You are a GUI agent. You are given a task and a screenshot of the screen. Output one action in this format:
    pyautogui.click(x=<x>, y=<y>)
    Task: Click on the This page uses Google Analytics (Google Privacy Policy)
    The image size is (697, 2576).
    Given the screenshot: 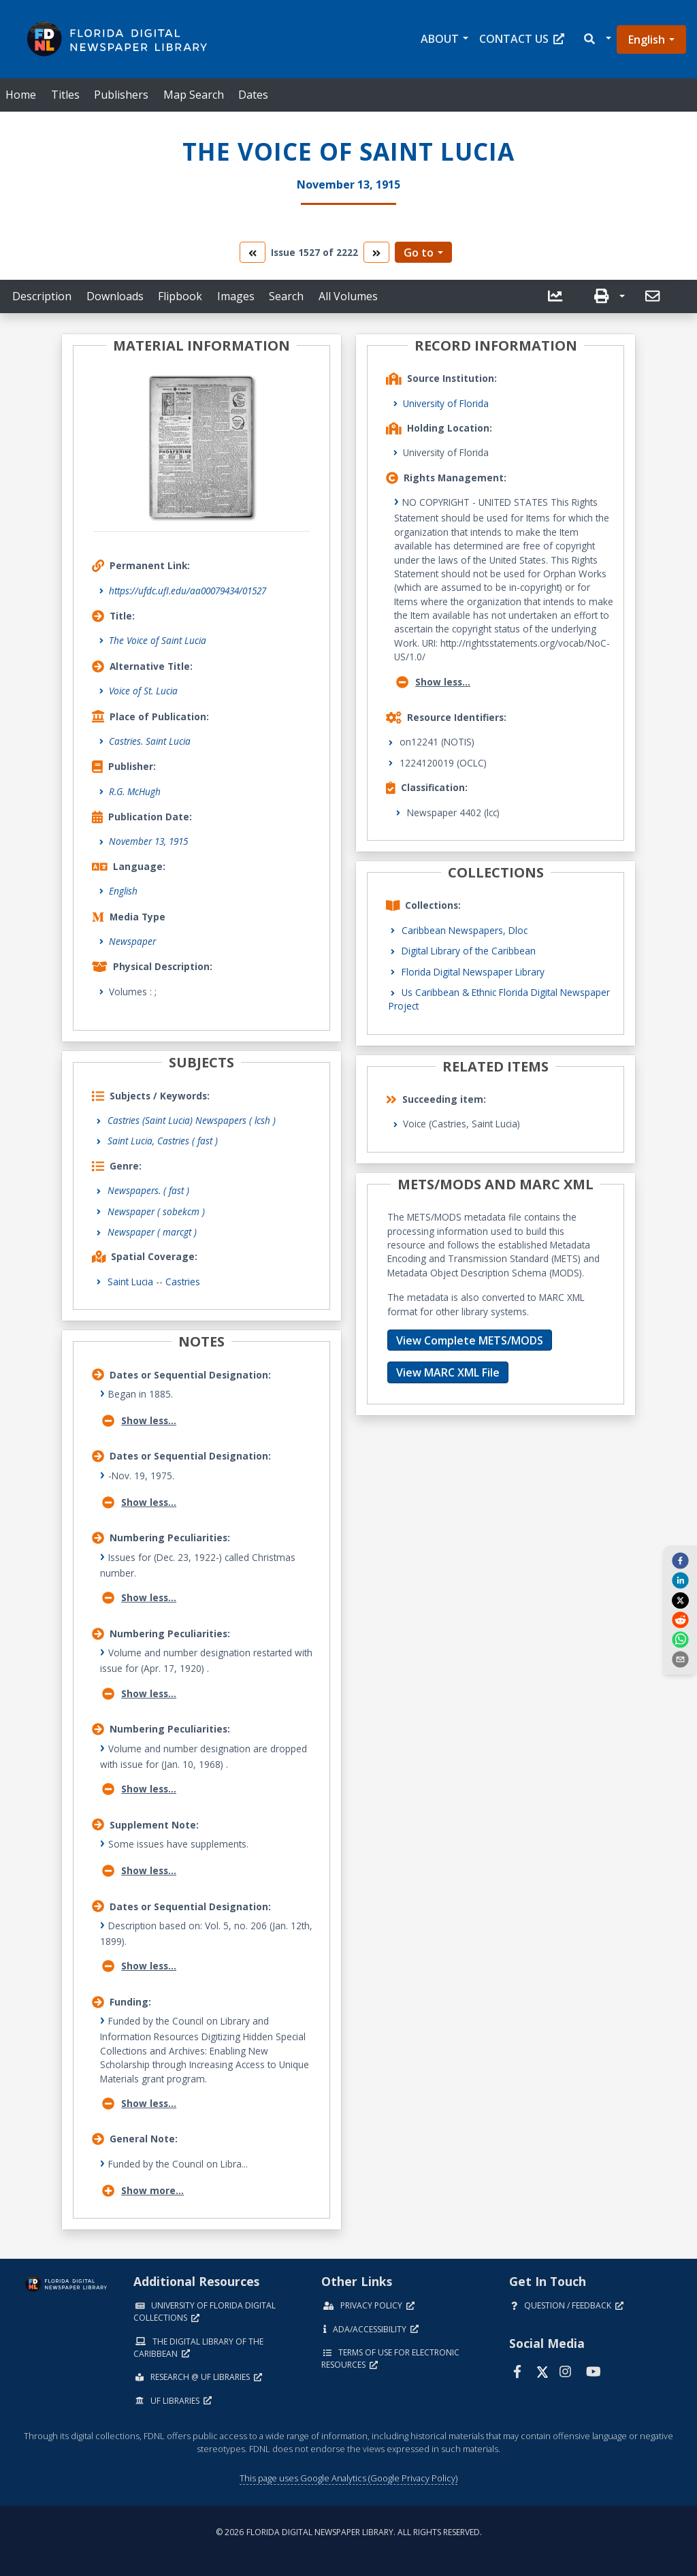 What is the action you would take?
    pyautogui.click(x=348, y=2478)
    